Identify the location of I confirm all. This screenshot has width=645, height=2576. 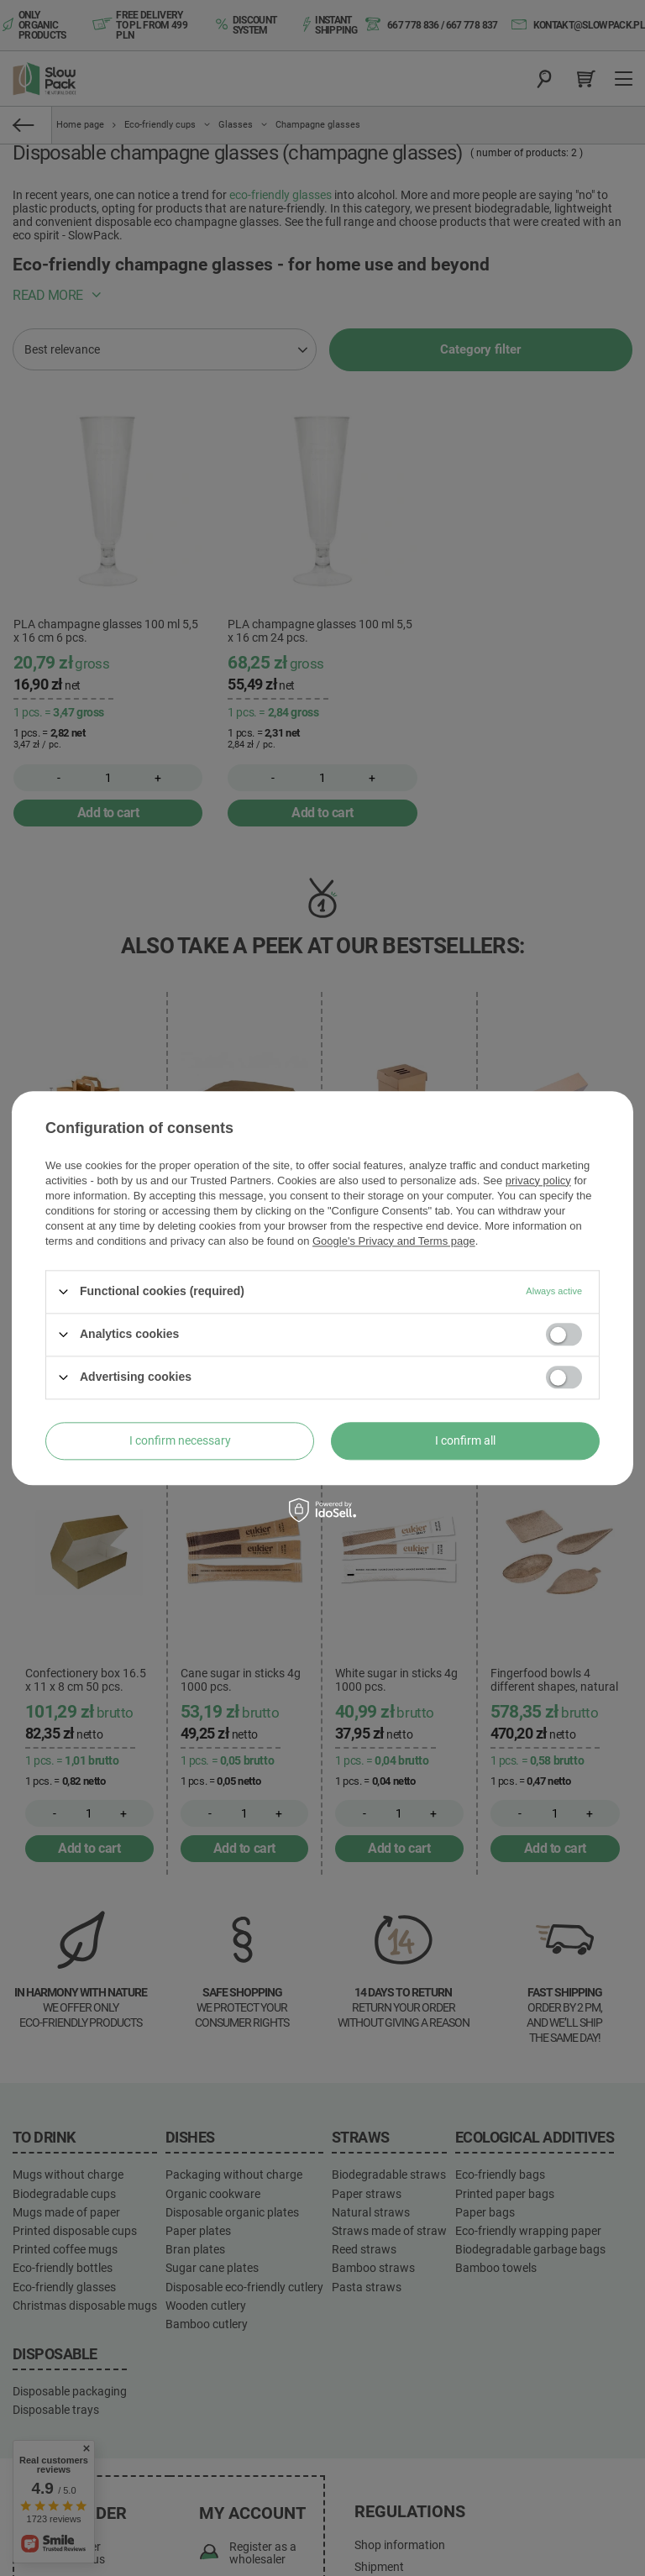
(465, 1440).